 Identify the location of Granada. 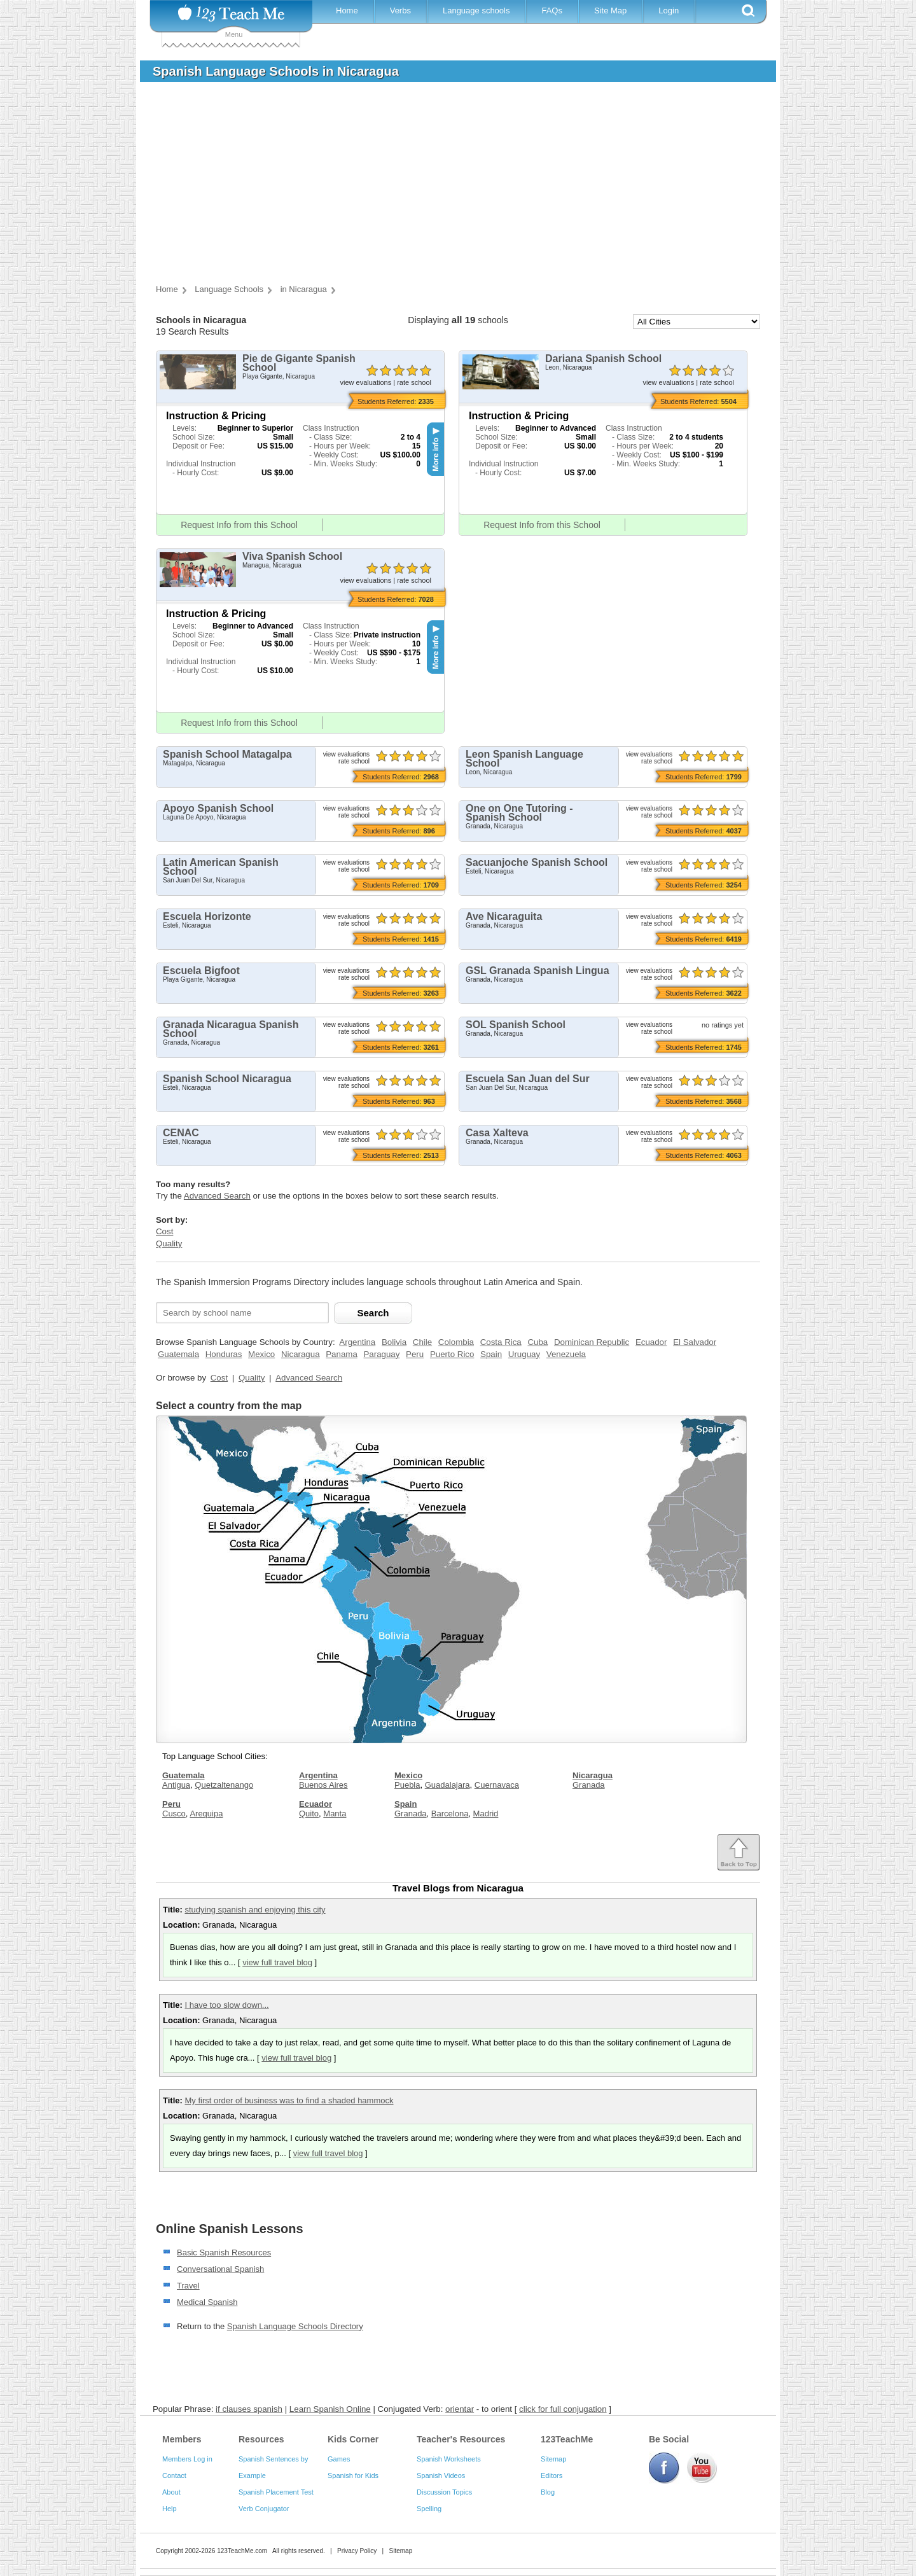
(410, 1813).